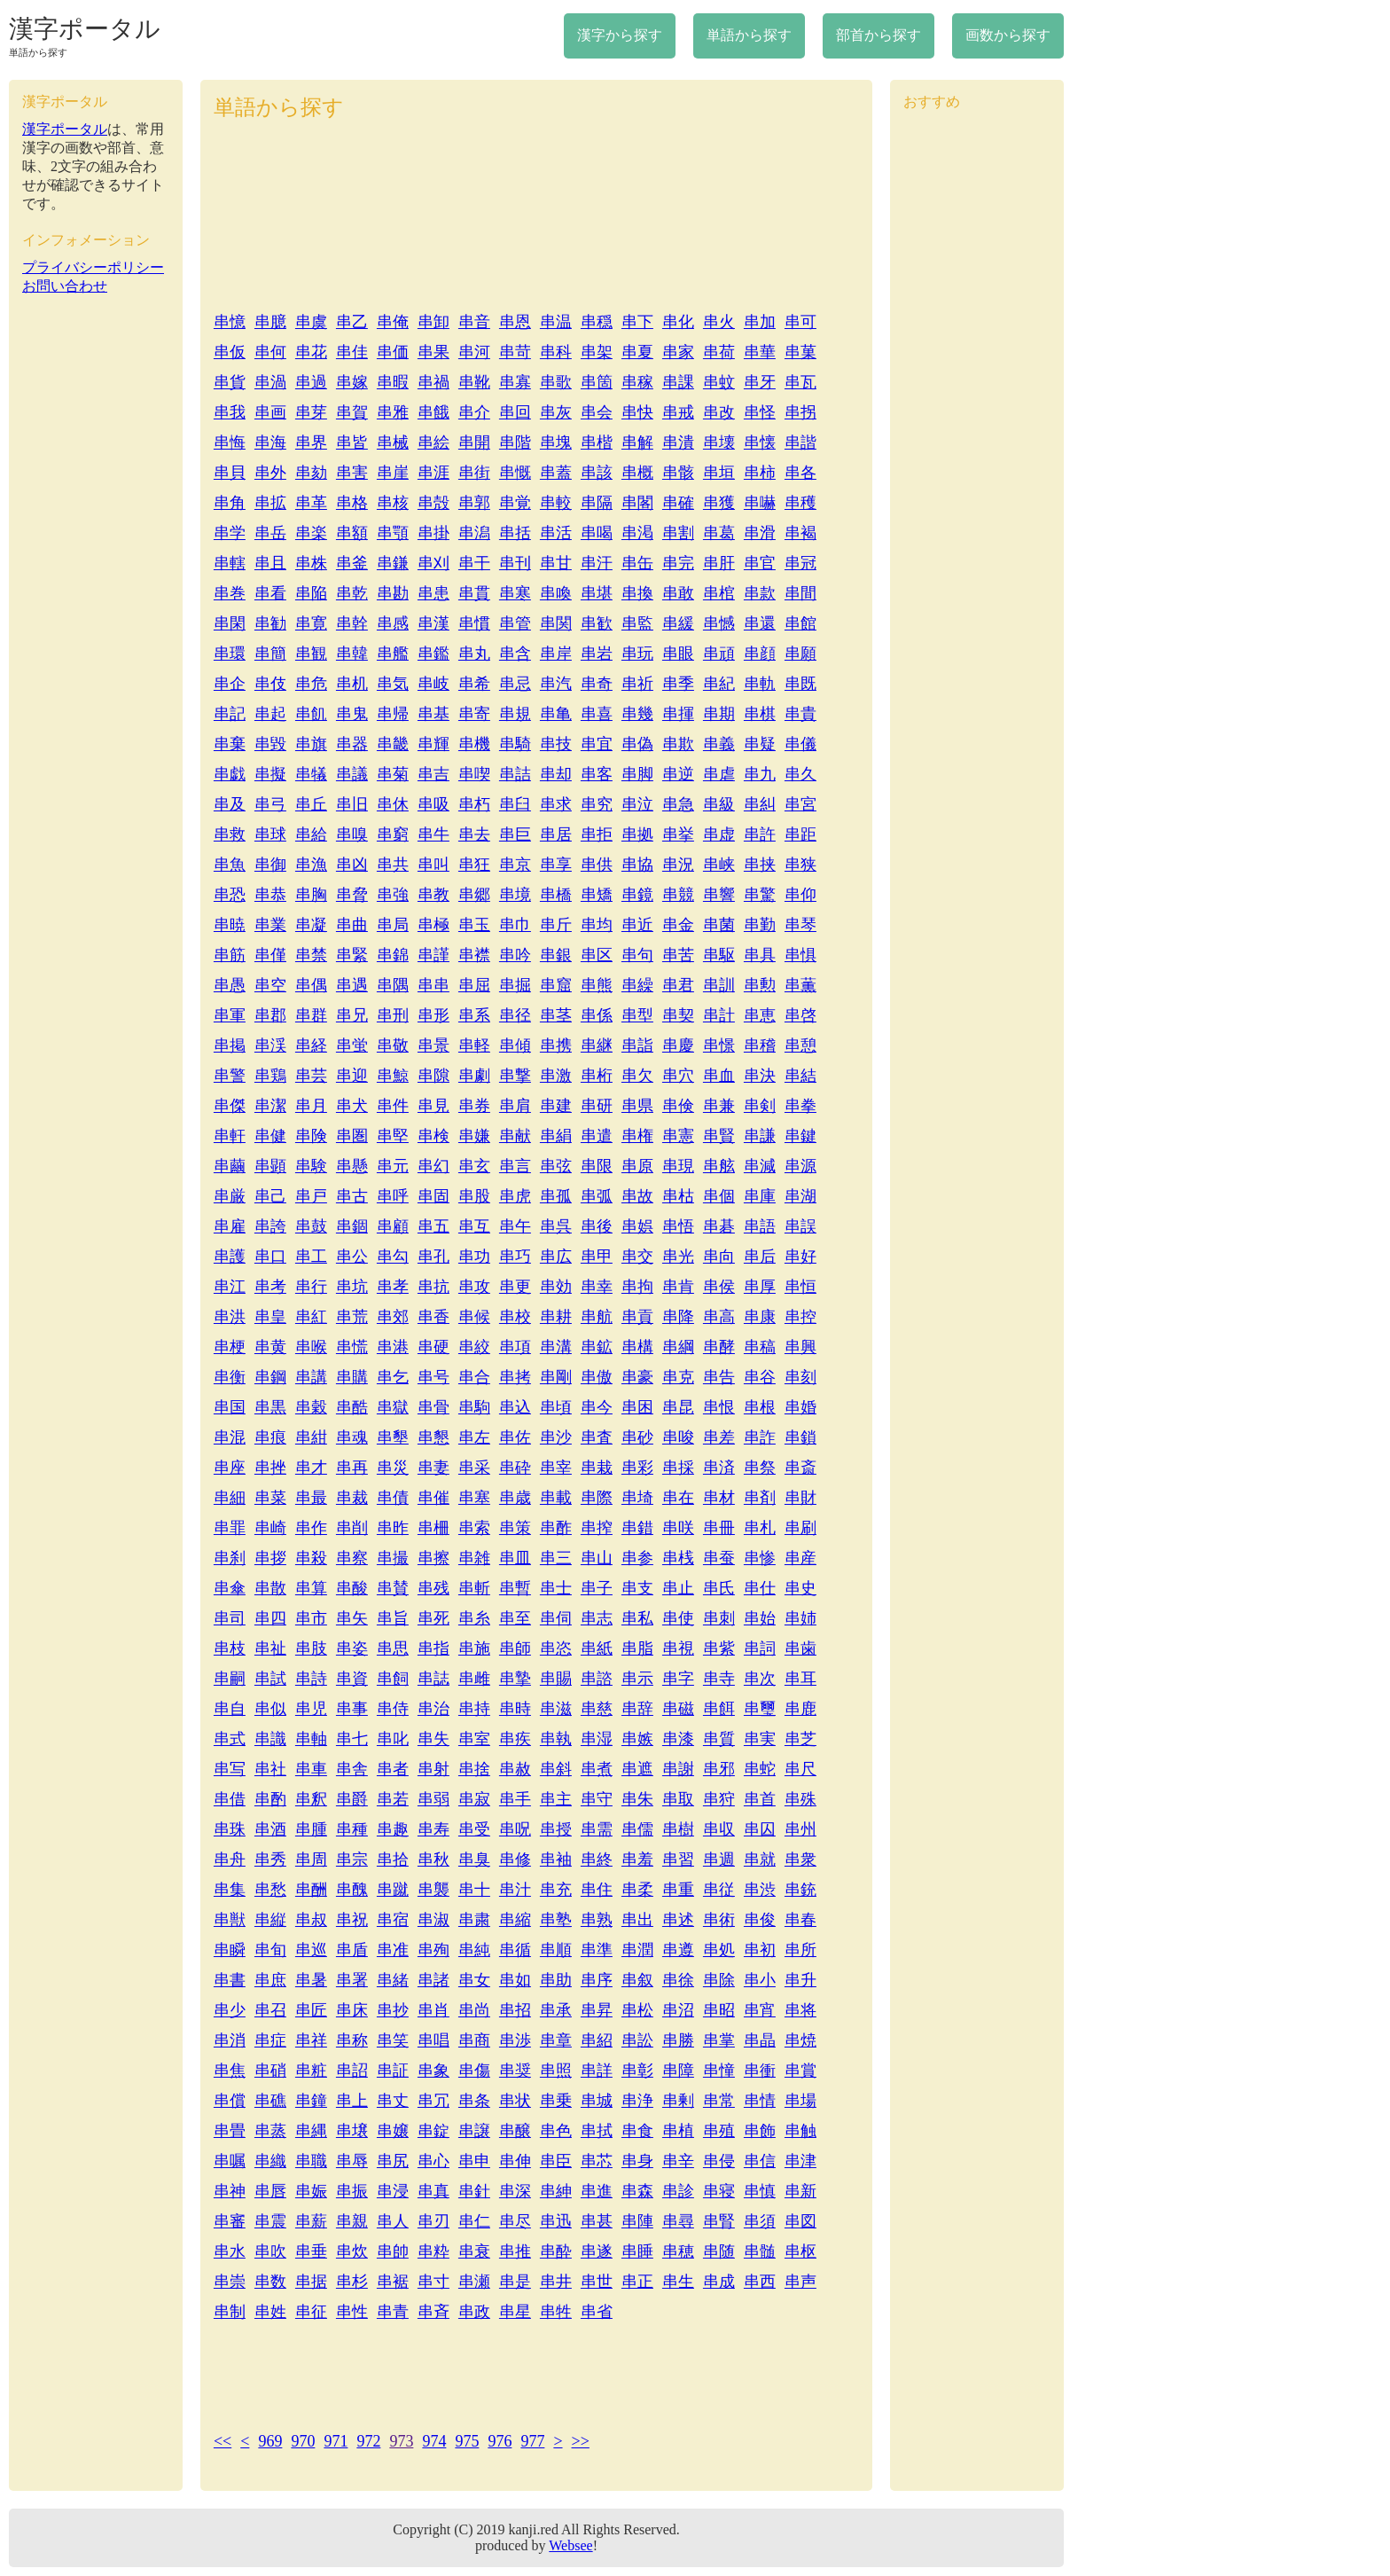 The image size is (1390, 2576). Describe the element at coordinates (597, 714) in the screenshot. I see `串喜` at that location.